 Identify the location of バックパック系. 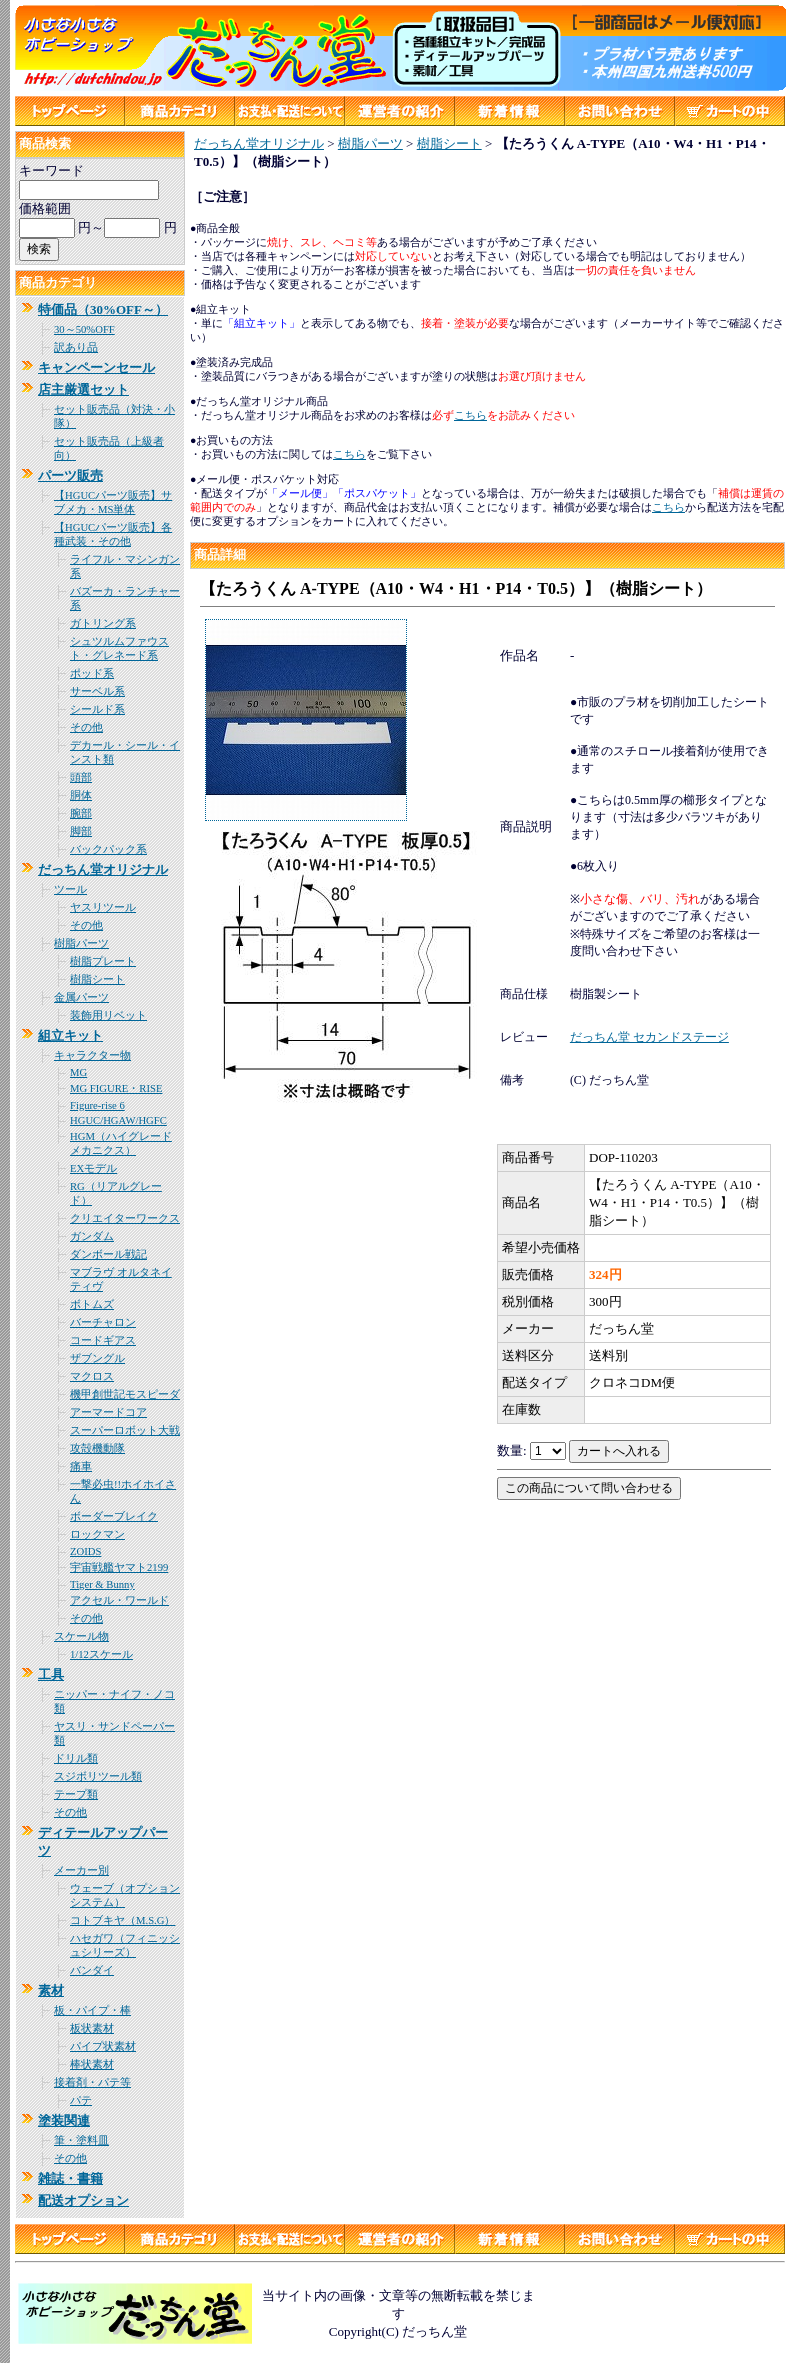
(108, 849).